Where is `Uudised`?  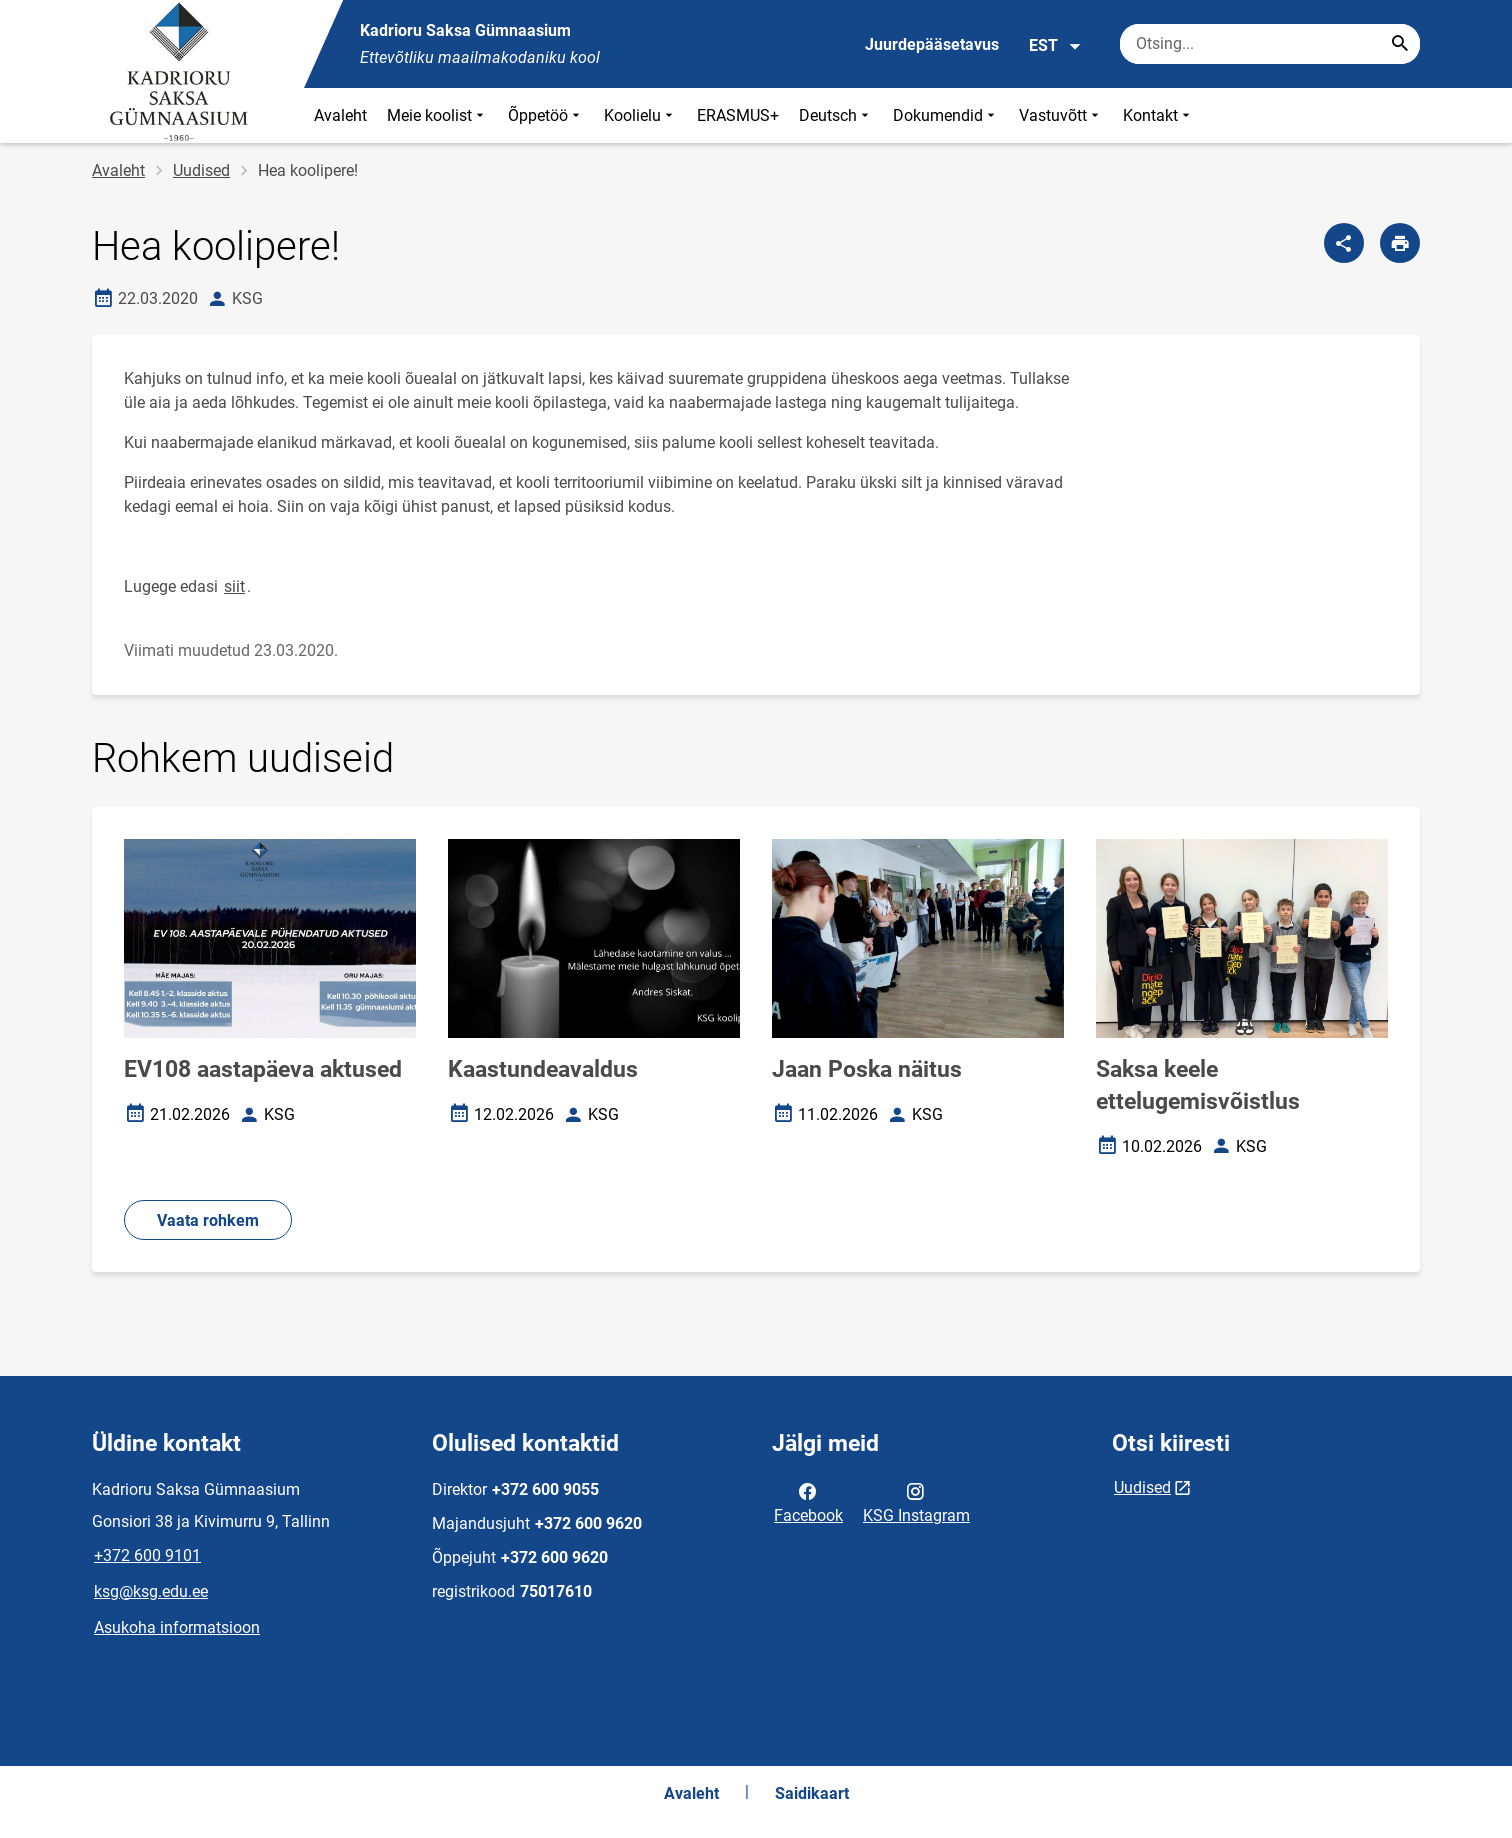 Uudised is located at coordinates (201, 170).